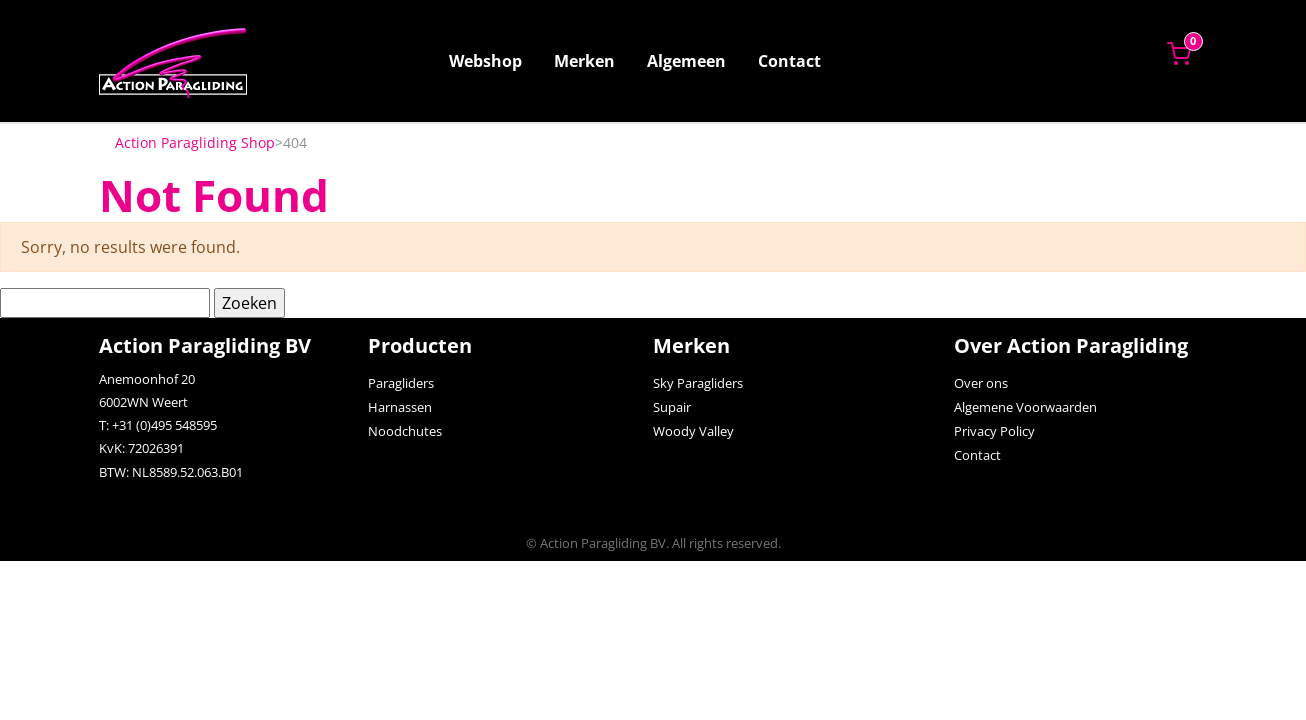 Image resolution: width=1306 pixels, height=720 pixels. What do you see at coordinates (981, 383) in the screenshot?
I see `Over ons` at bounding box center [981, 383].